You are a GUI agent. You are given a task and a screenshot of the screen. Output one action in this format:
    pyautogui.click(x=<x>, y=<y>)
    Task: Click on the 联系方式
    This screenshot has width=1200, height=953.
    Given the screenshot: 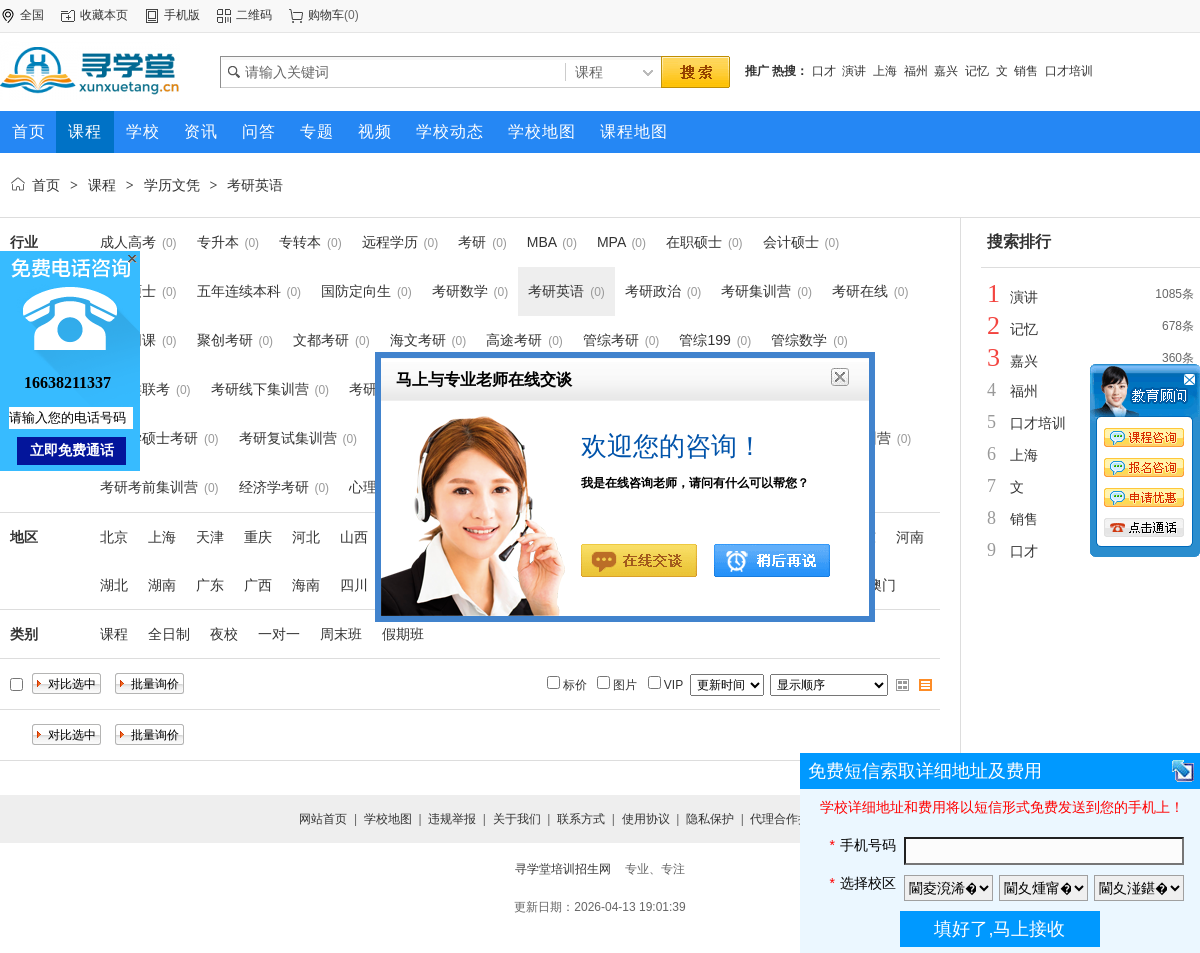 What is the action you would take?
    pyautogui.click(x=581, y=819)
    